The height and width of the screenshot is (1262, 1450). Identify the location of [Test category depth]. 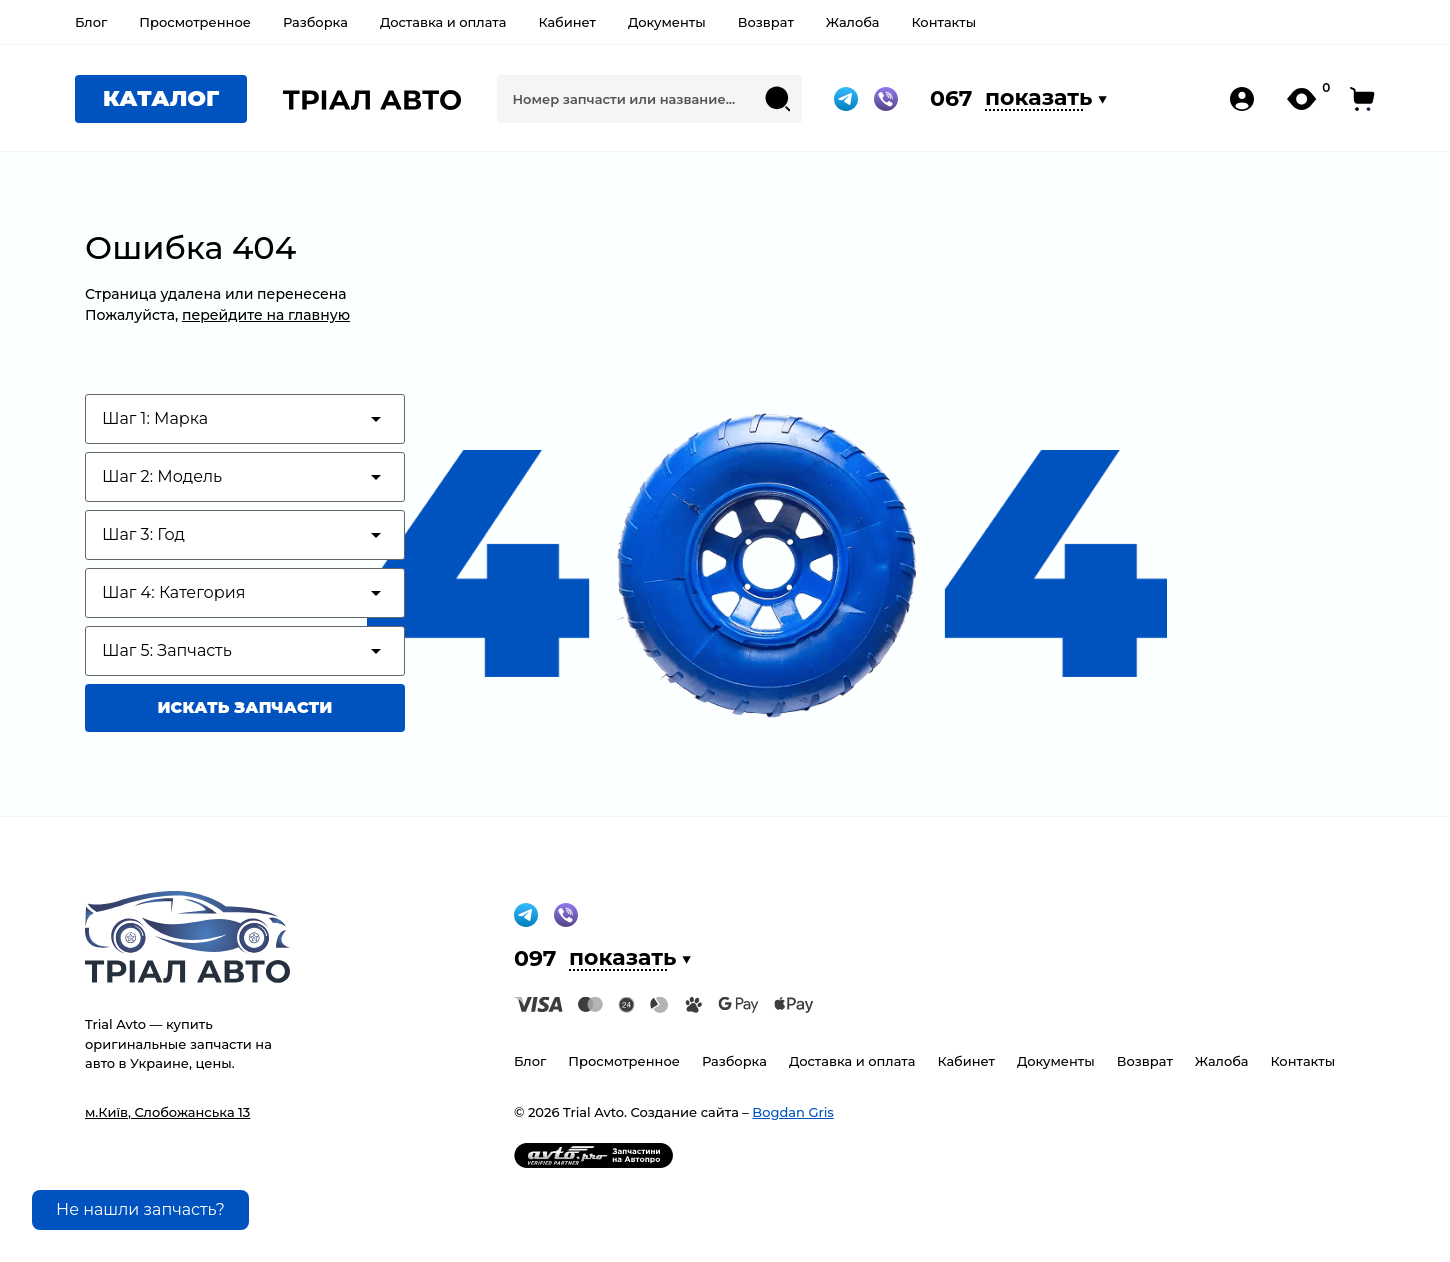
(245, 419).